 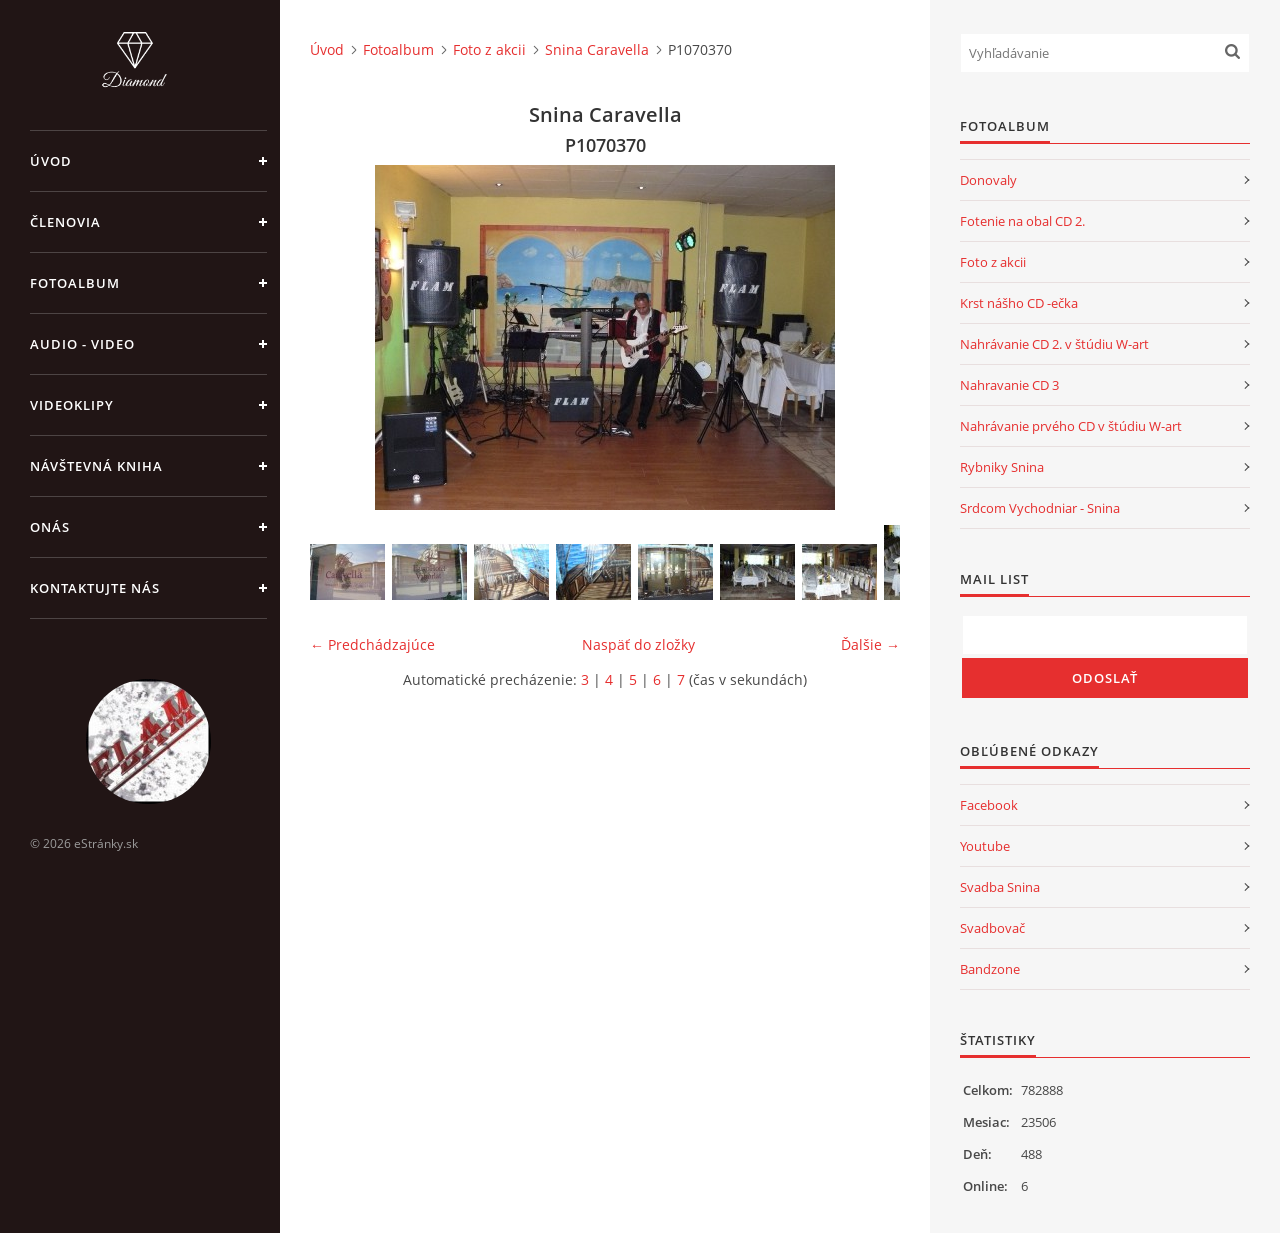 What do you see at coordinates (1000, 887) in the screenshot?
I see `Svadba Snina` at bounding box center [1000, 887].